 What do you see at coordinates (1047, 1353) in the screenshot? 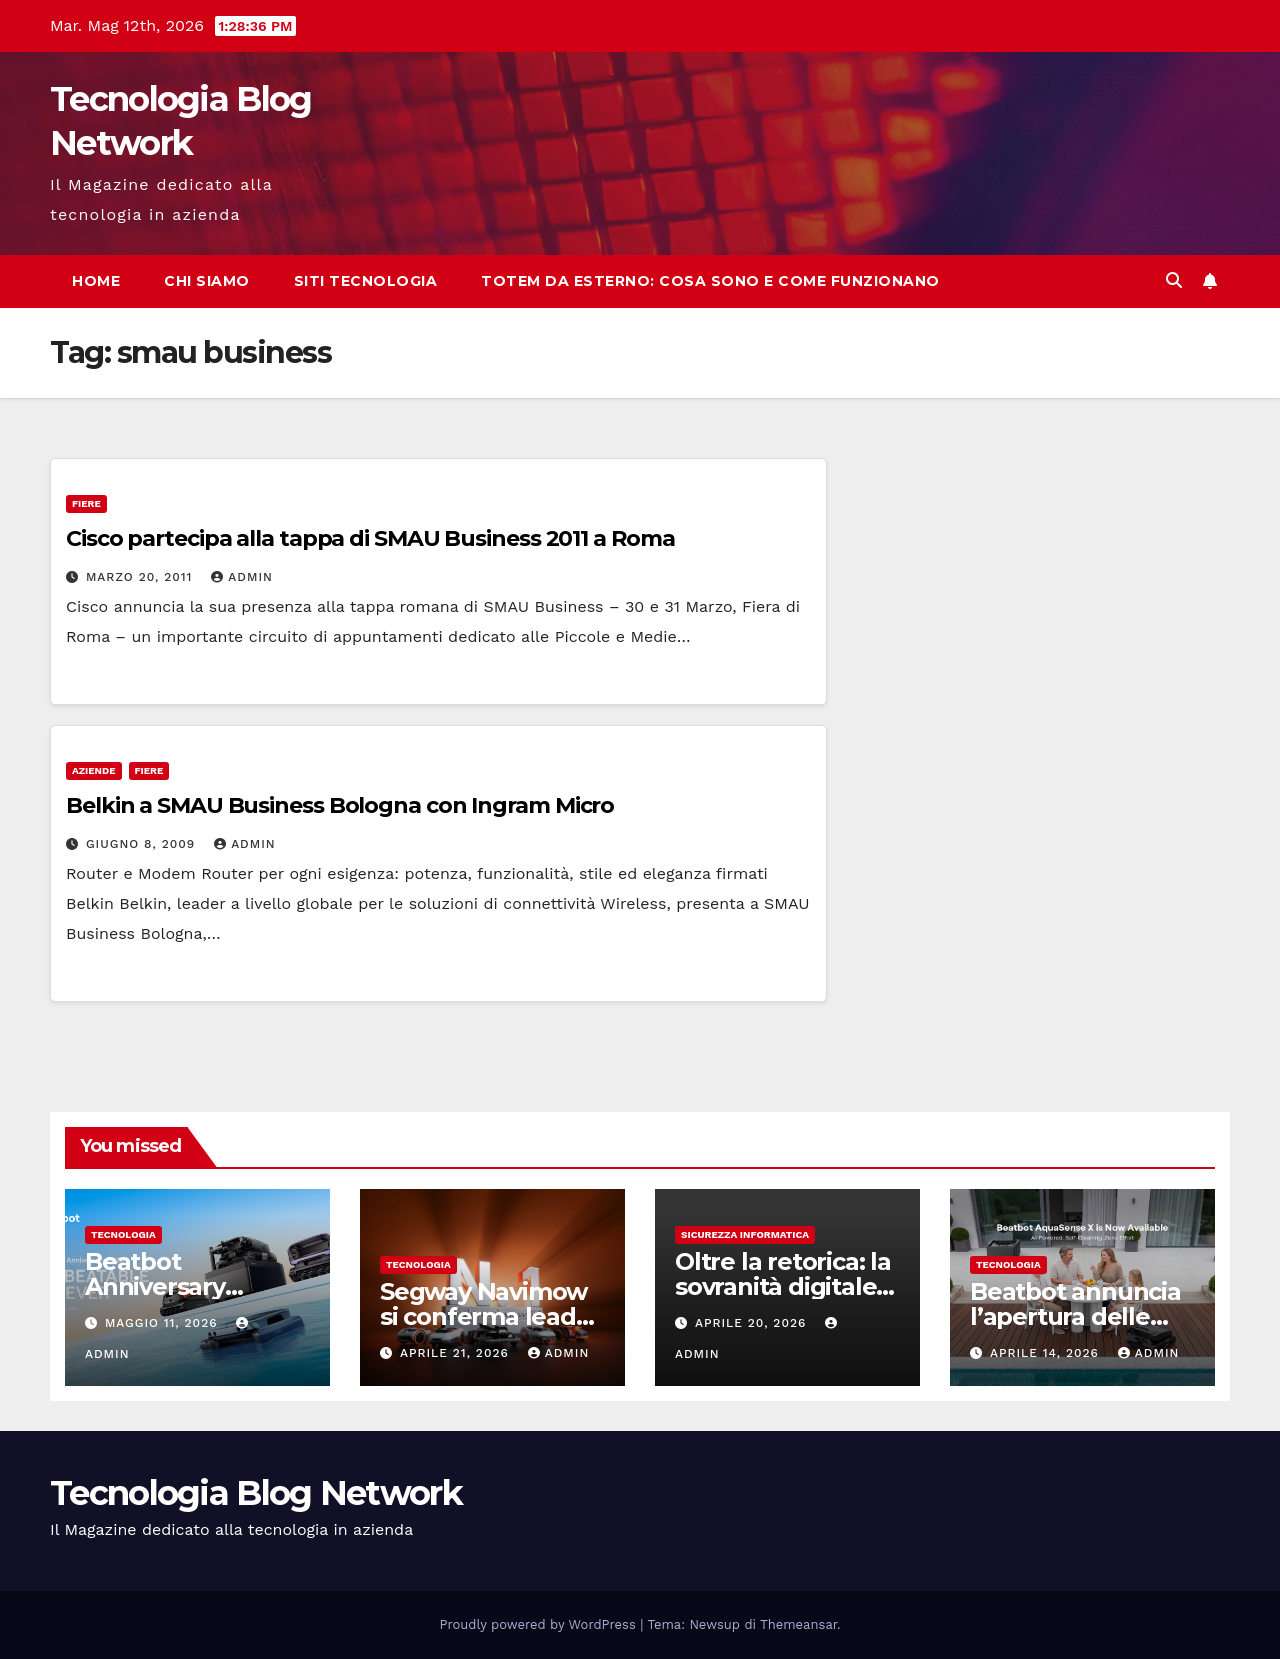
I see `Aprile 14, 2026` at bounding box center [1047, 1353].